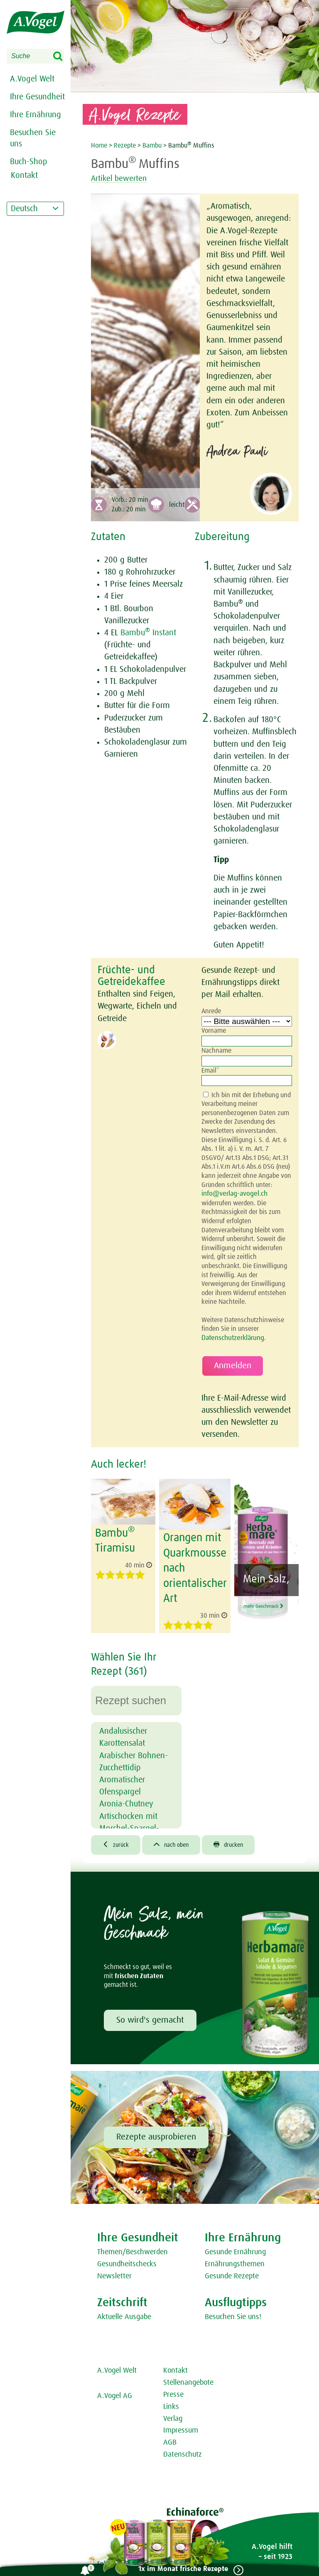  What do you see at coordinates (210, 1070) in the screenshot?
I see `Email*` at bounding box center [210, 1070].